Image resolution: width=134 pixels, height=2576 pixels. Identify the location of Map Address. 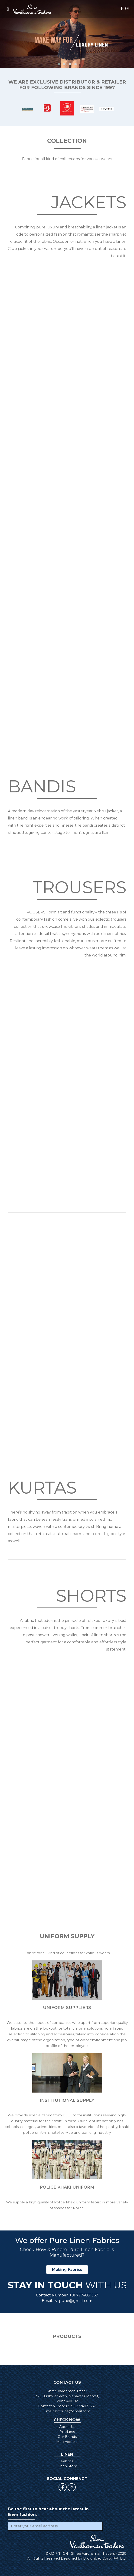
(67, 2442).